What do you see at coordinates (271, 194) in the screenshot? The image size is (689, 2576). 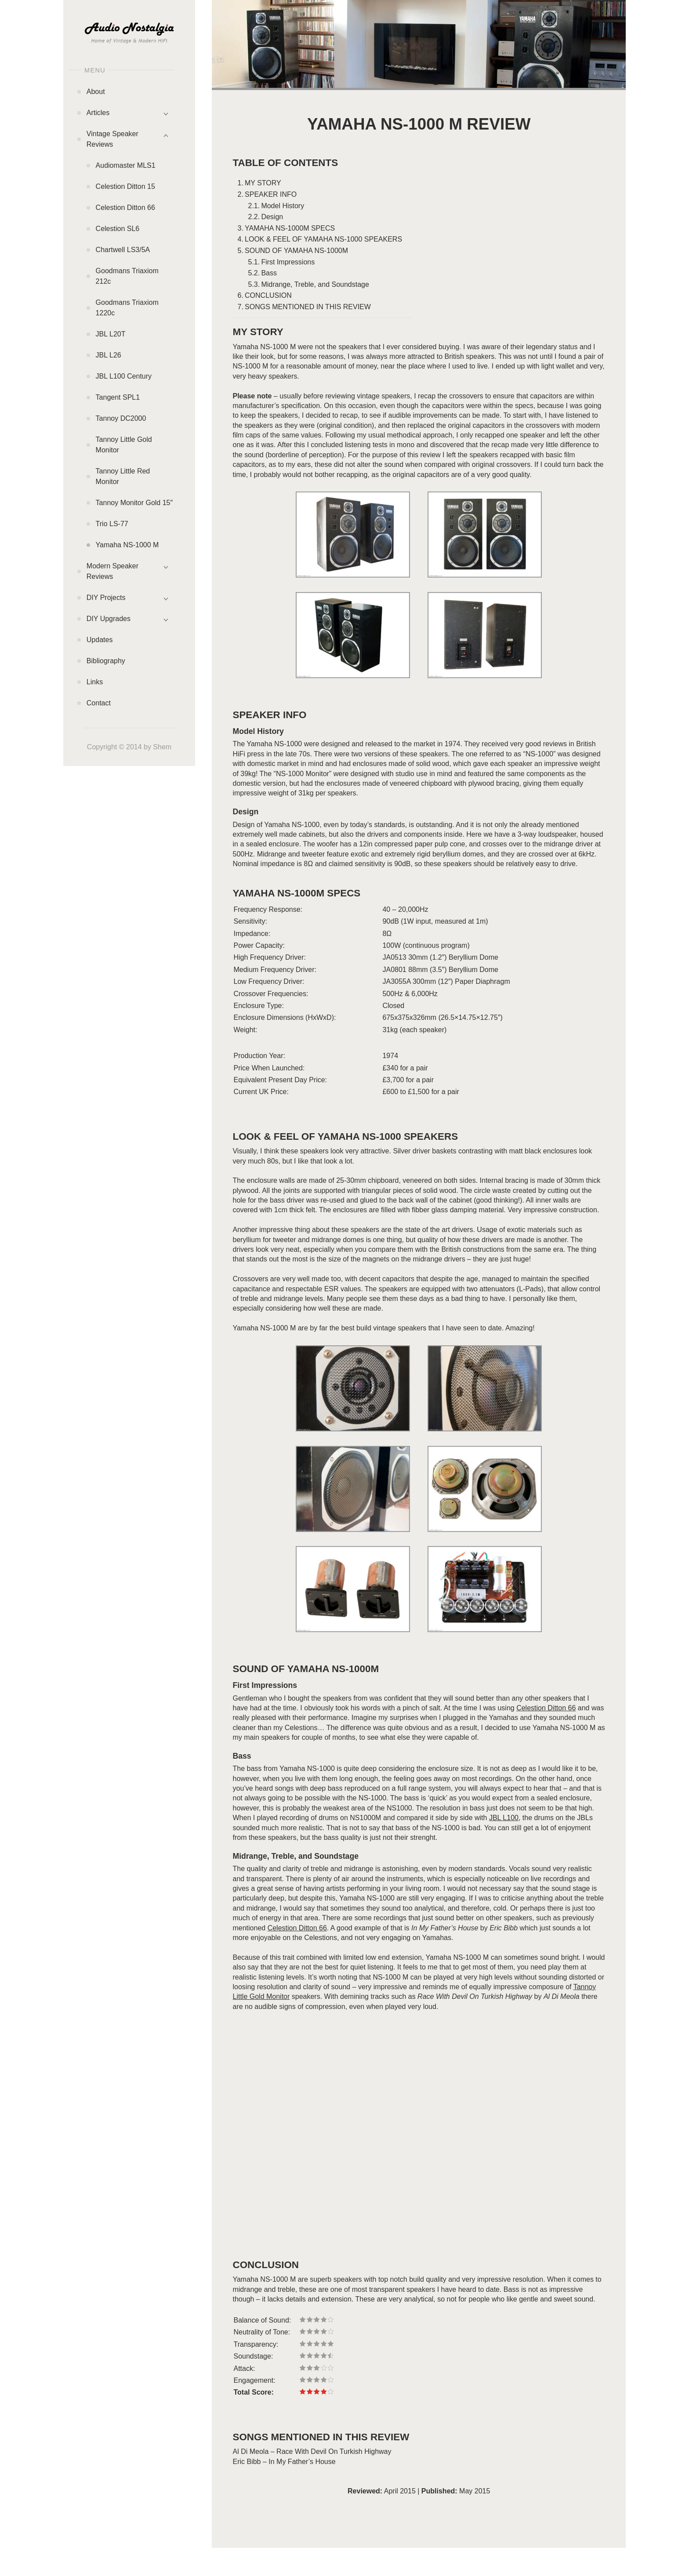 I see `SPEAKER INFO` at bounding box center [271, 194].